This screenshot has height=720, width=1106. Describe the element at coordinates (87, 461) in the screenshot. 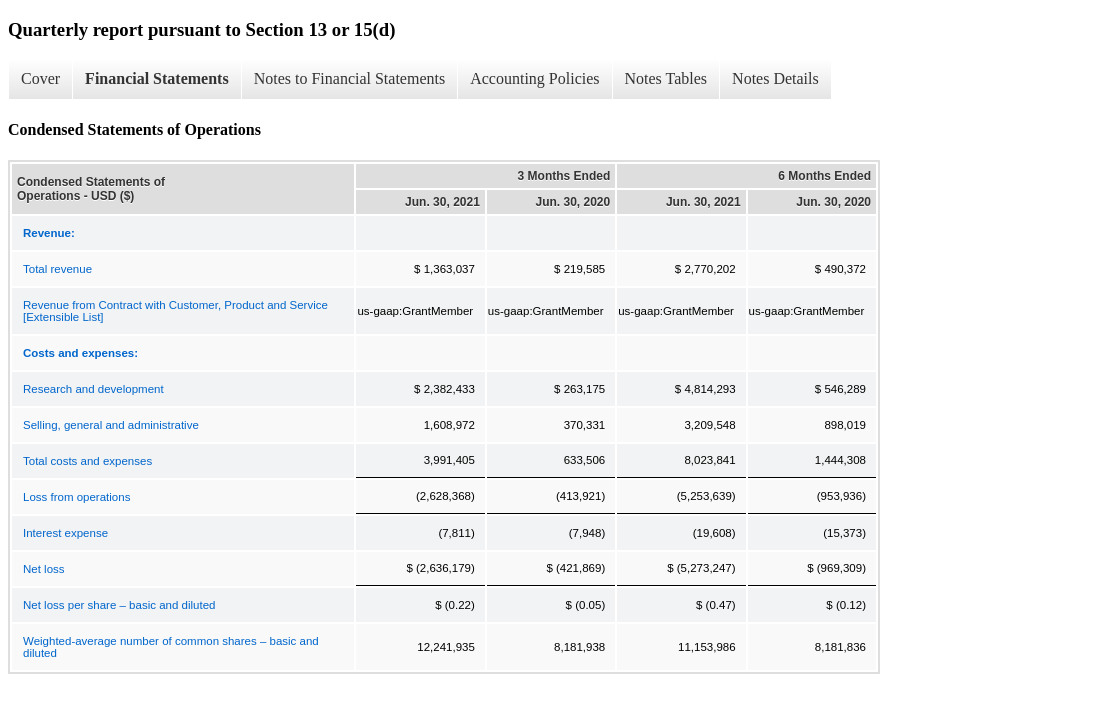

I see `Total costs and expenses` at that location.